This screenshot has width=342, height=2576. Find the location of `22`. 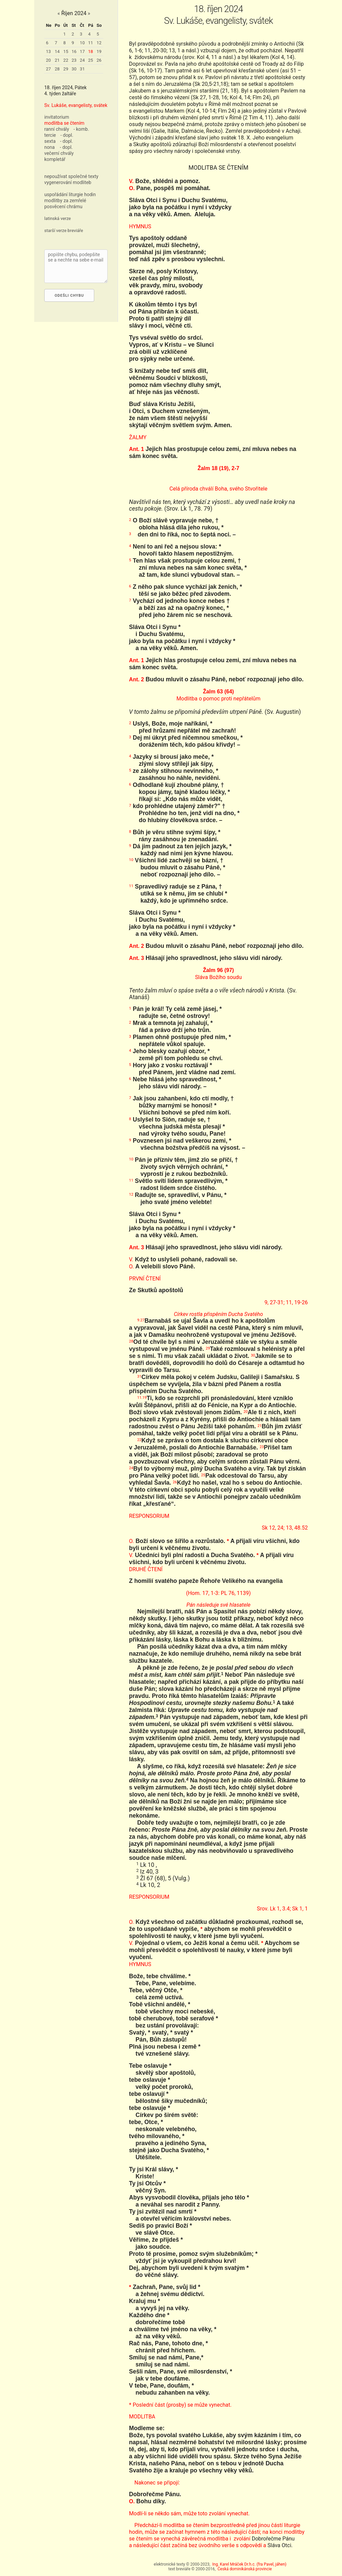

22 is located at coordinates (65, 60).